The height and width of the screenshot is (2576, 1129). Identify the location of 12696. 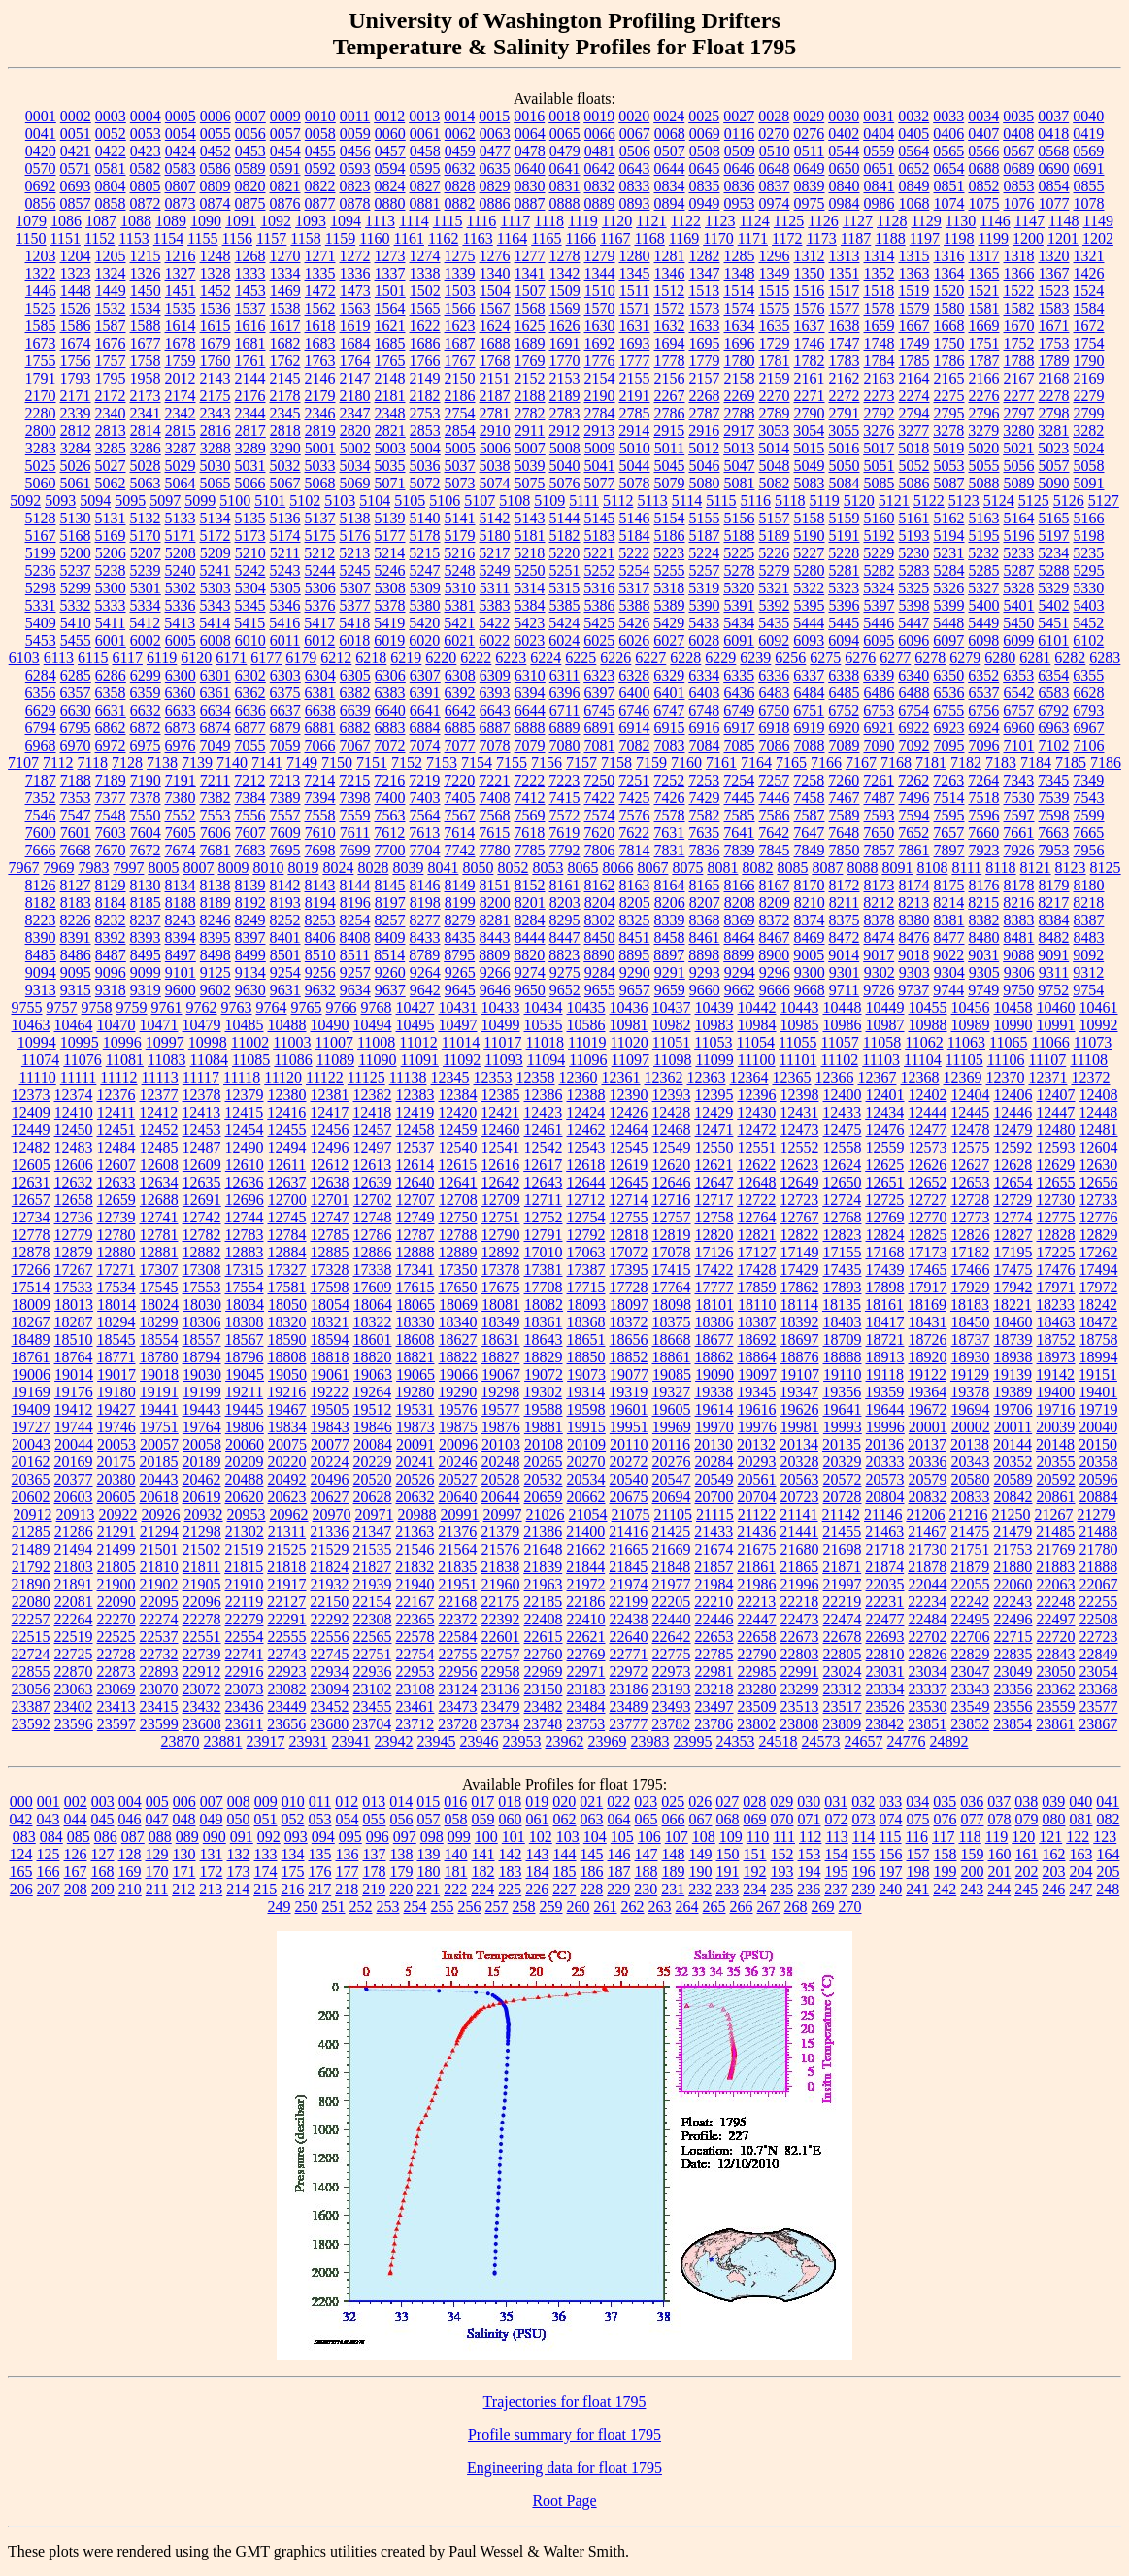
(244, 1199).